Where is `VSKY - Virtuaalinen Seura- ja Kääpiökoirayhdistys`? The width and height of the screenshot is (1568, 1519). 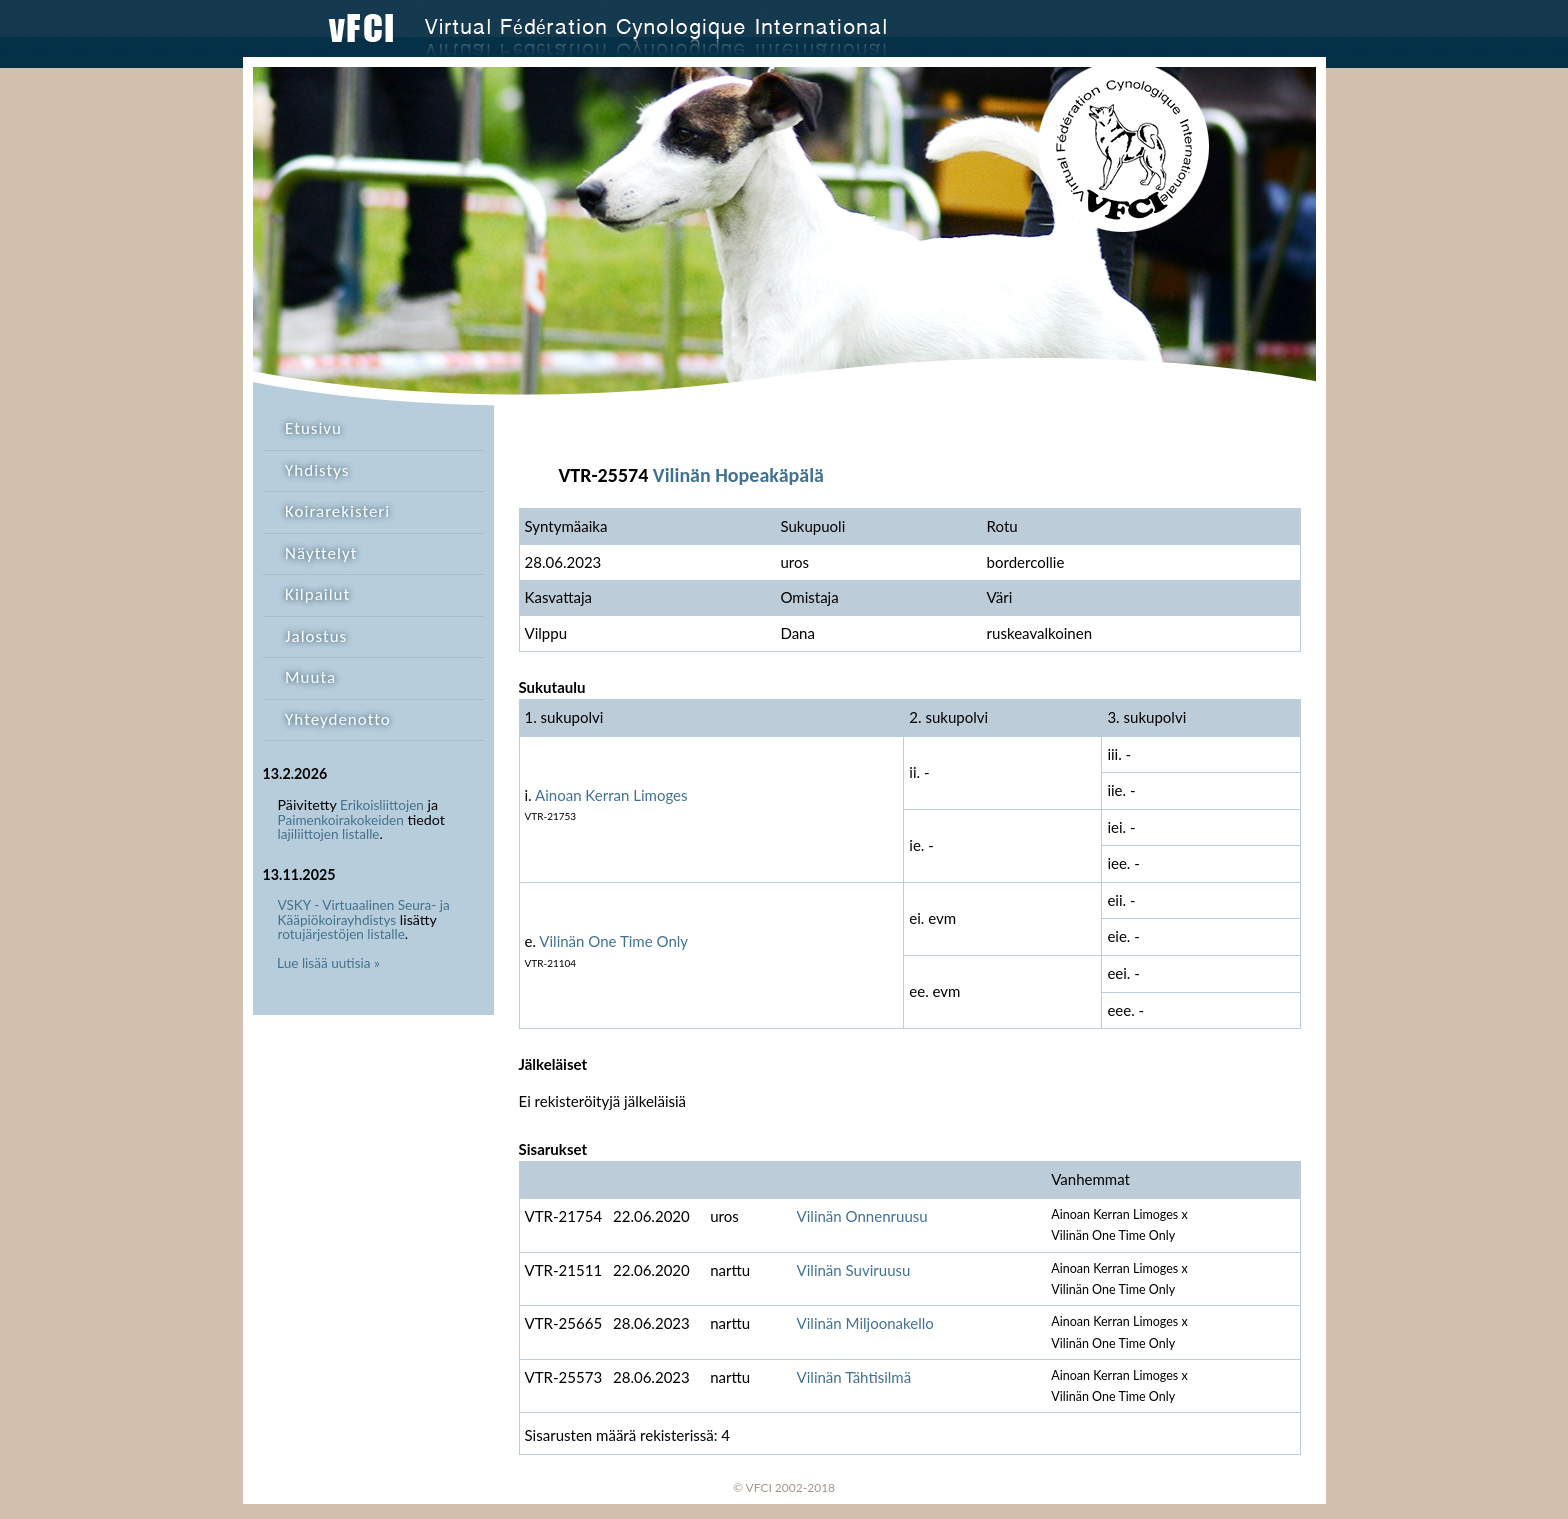 VSKY - Virtuaalinen Seura- ja Kääpiökoirayhdistys is located at coordinates (364, 912).